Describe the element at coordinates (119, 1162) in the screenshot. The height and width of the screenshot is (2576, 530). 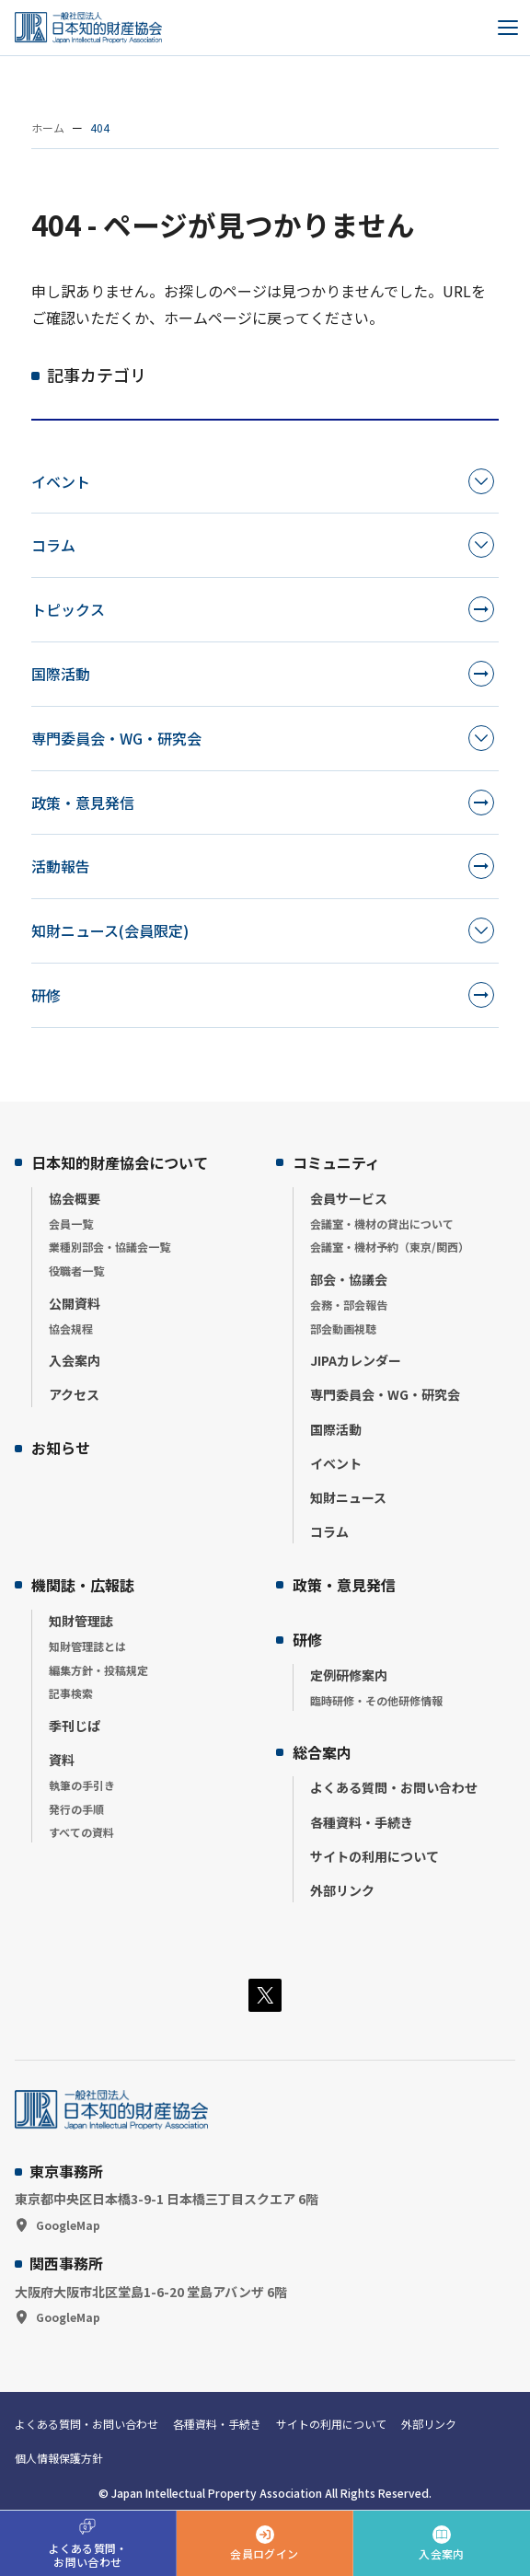
I see `日本知的財産協会について` at that location.